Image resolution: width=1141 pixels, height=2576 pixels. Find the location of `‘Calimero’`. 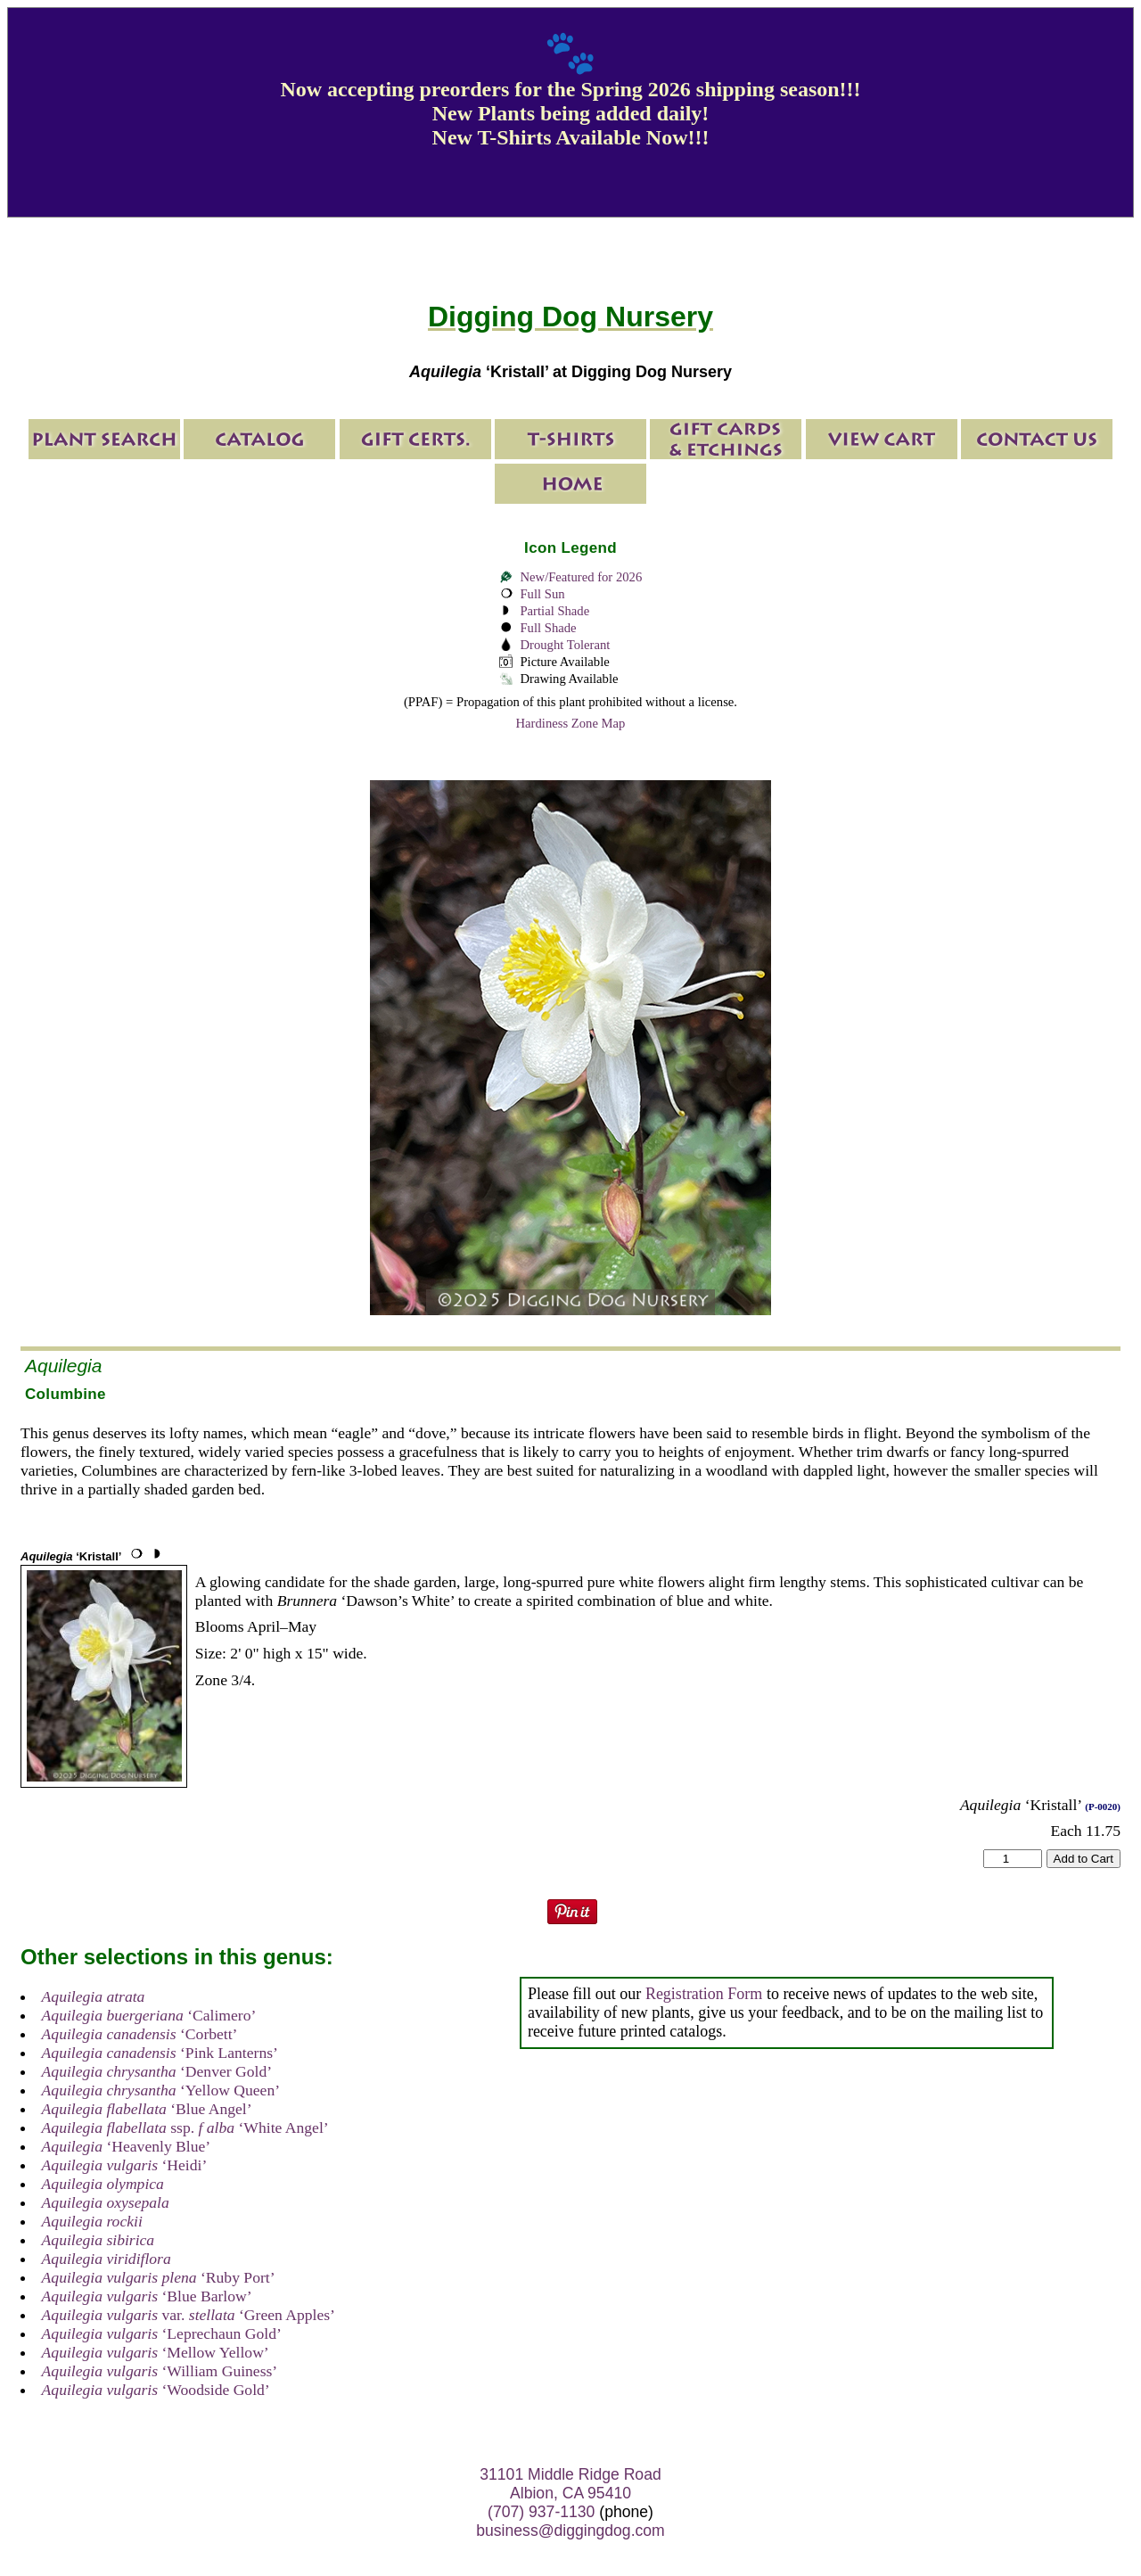

‘Calimero’ is located at coordinates (149, 2015).